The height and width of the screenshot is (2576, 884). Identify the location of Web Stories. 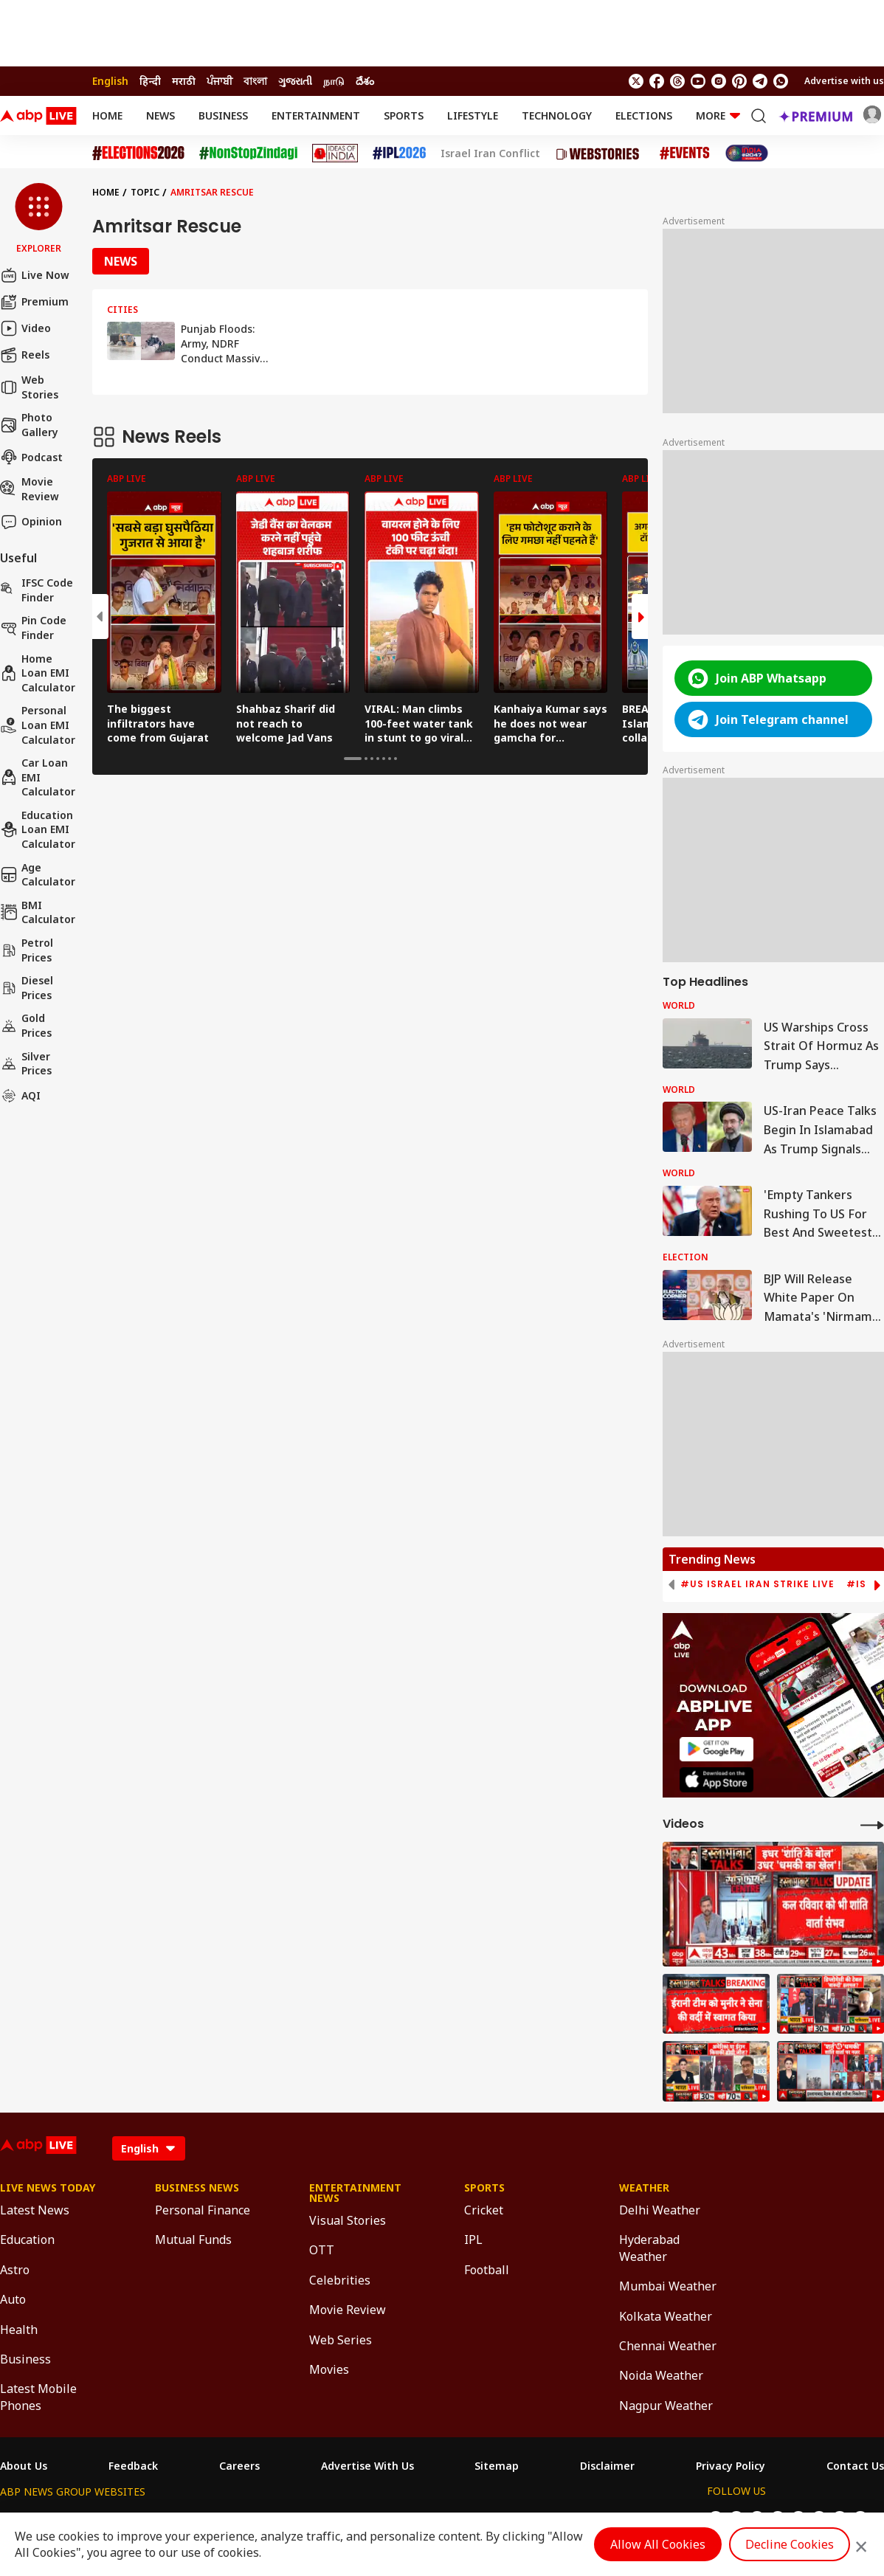
(29, 387).